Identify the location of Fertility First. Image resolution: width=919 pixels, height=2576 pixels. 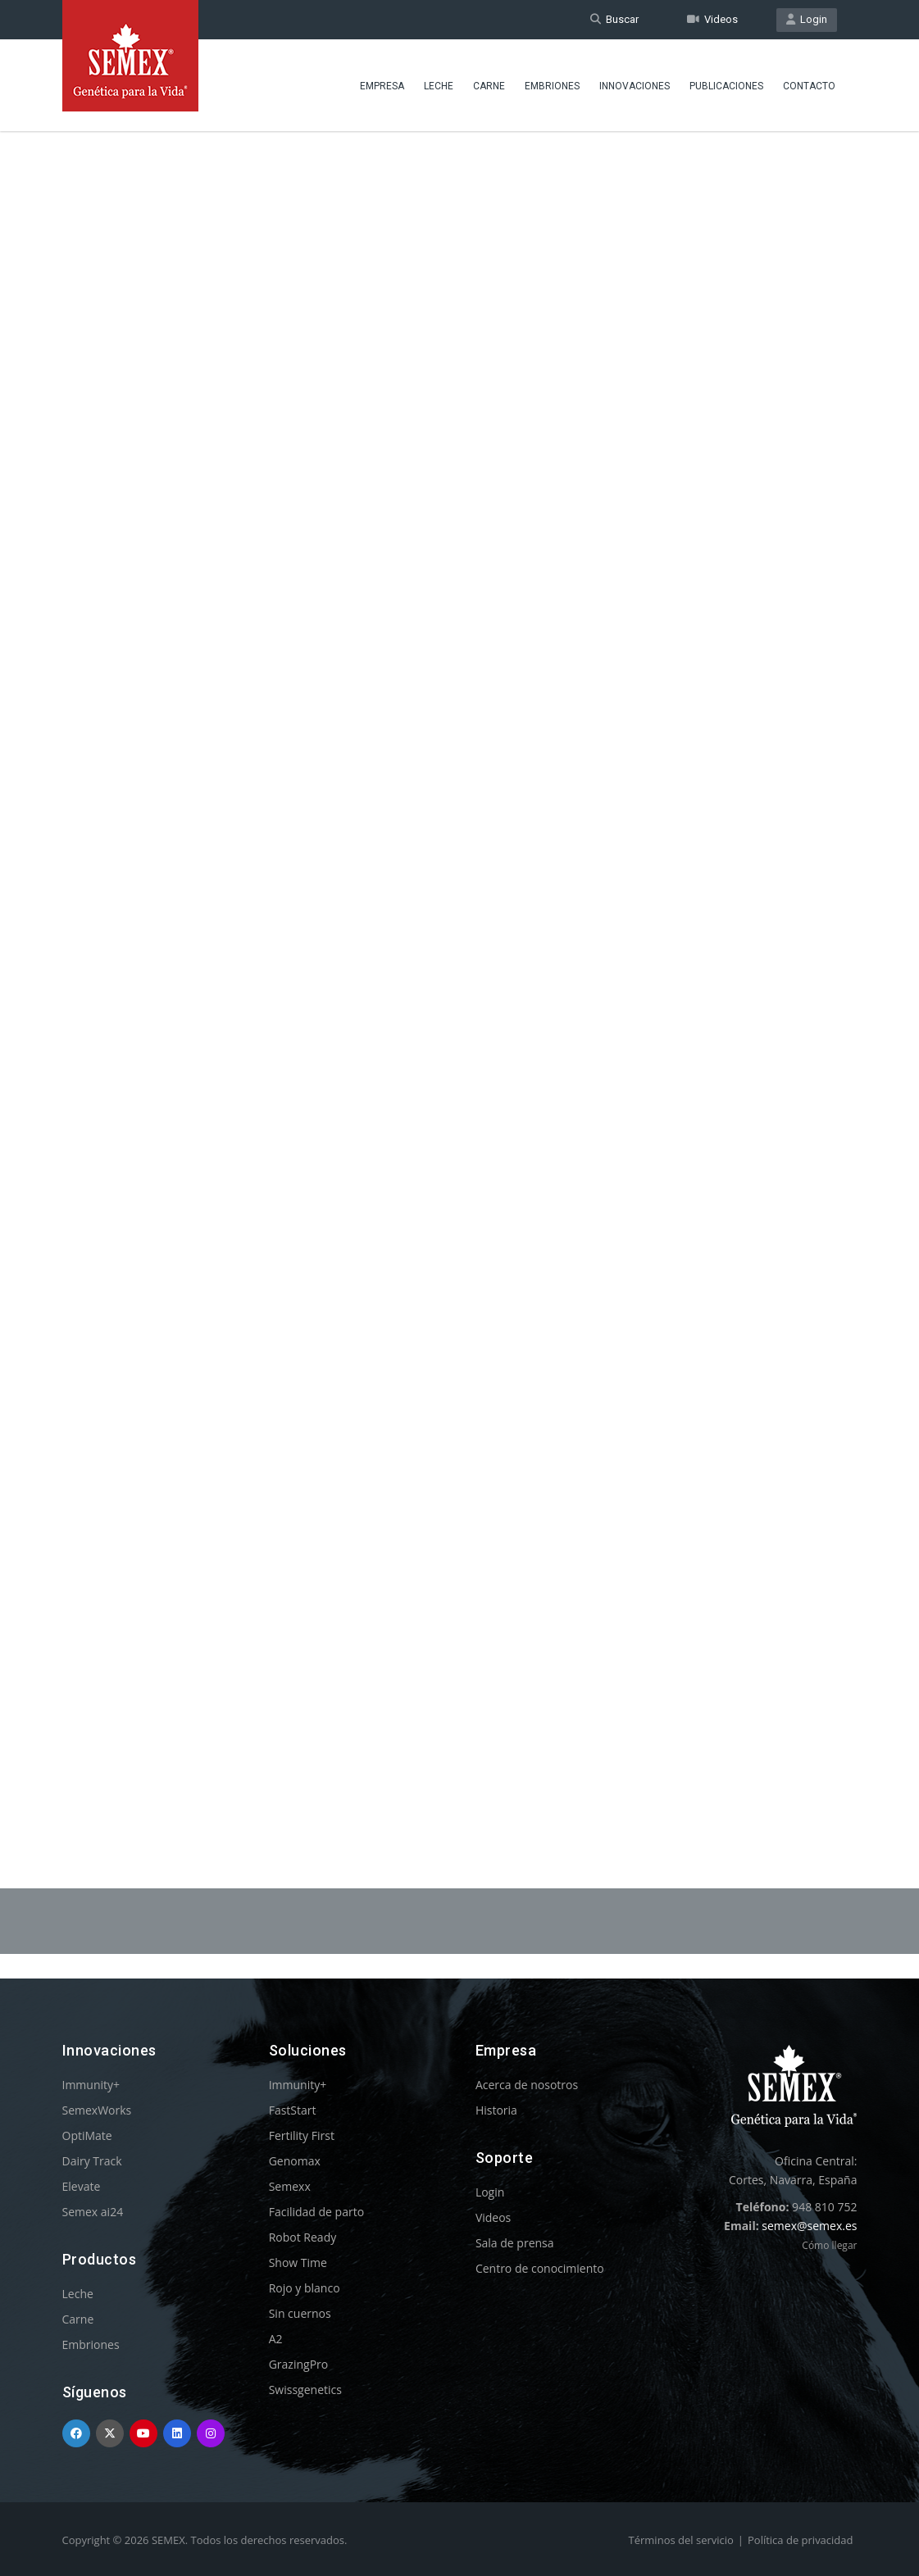
(301, 2135).